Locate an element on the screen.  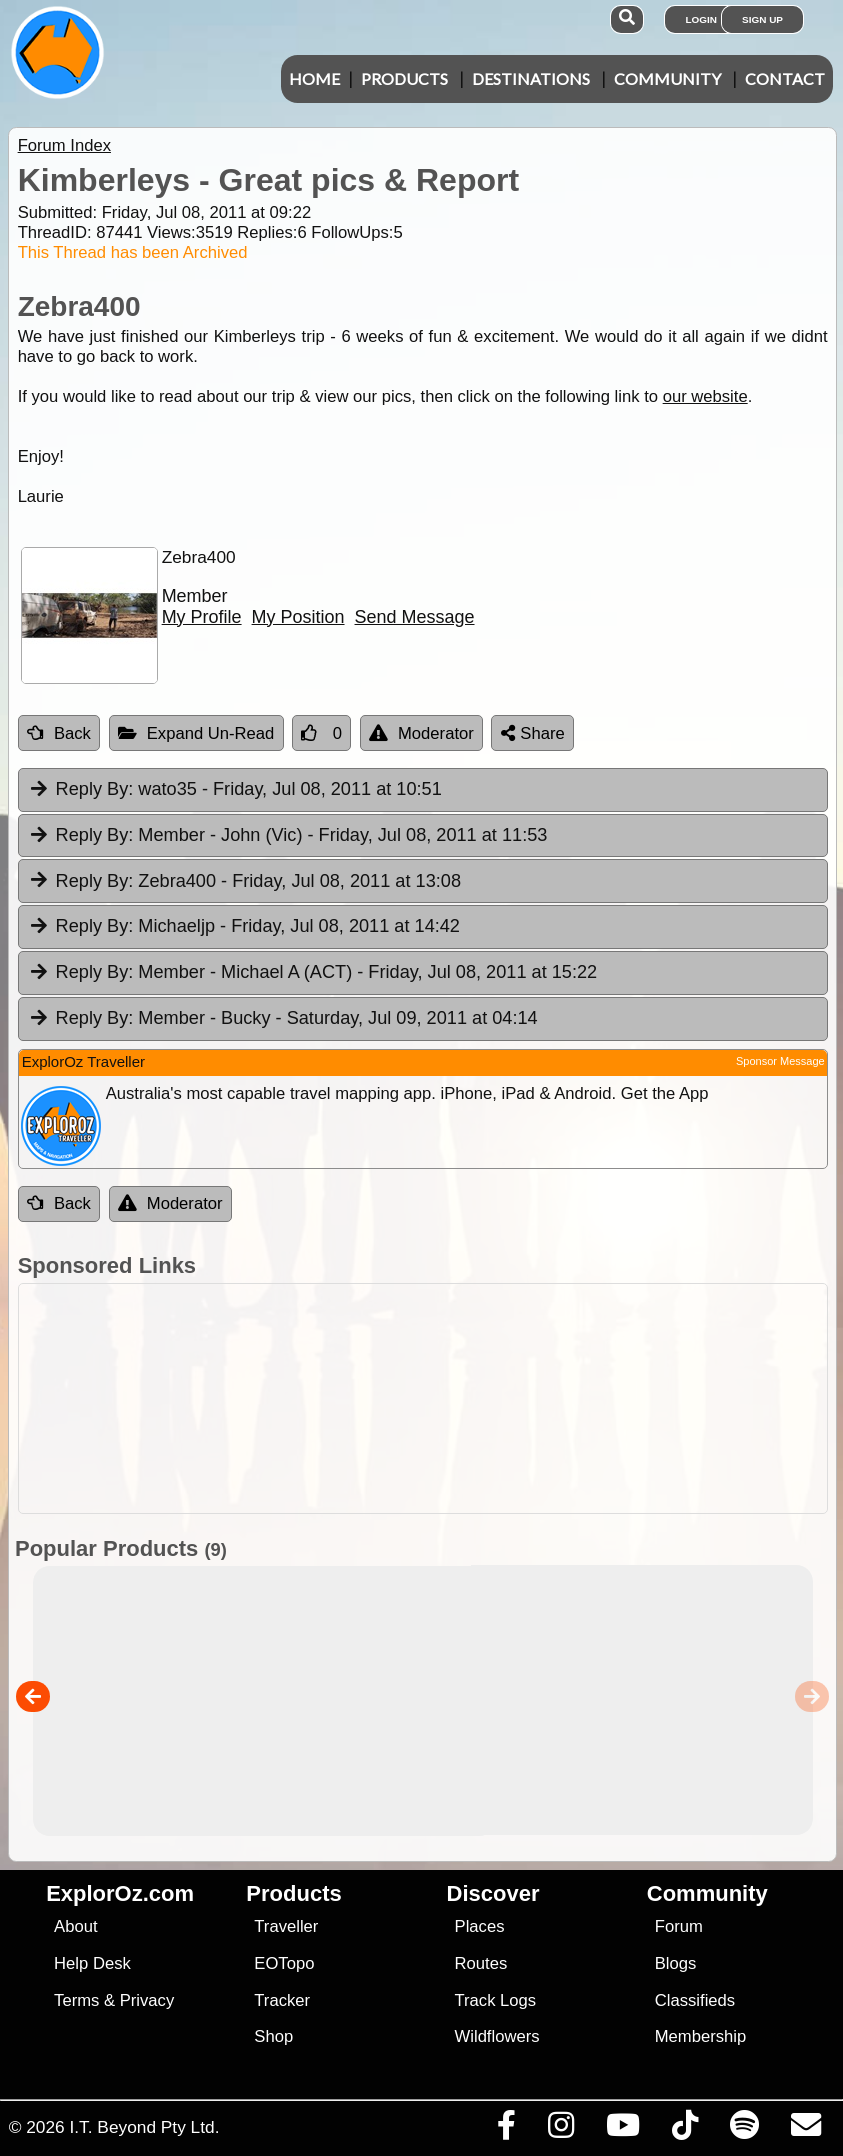
My Profile is located at coordinates (202, 617).